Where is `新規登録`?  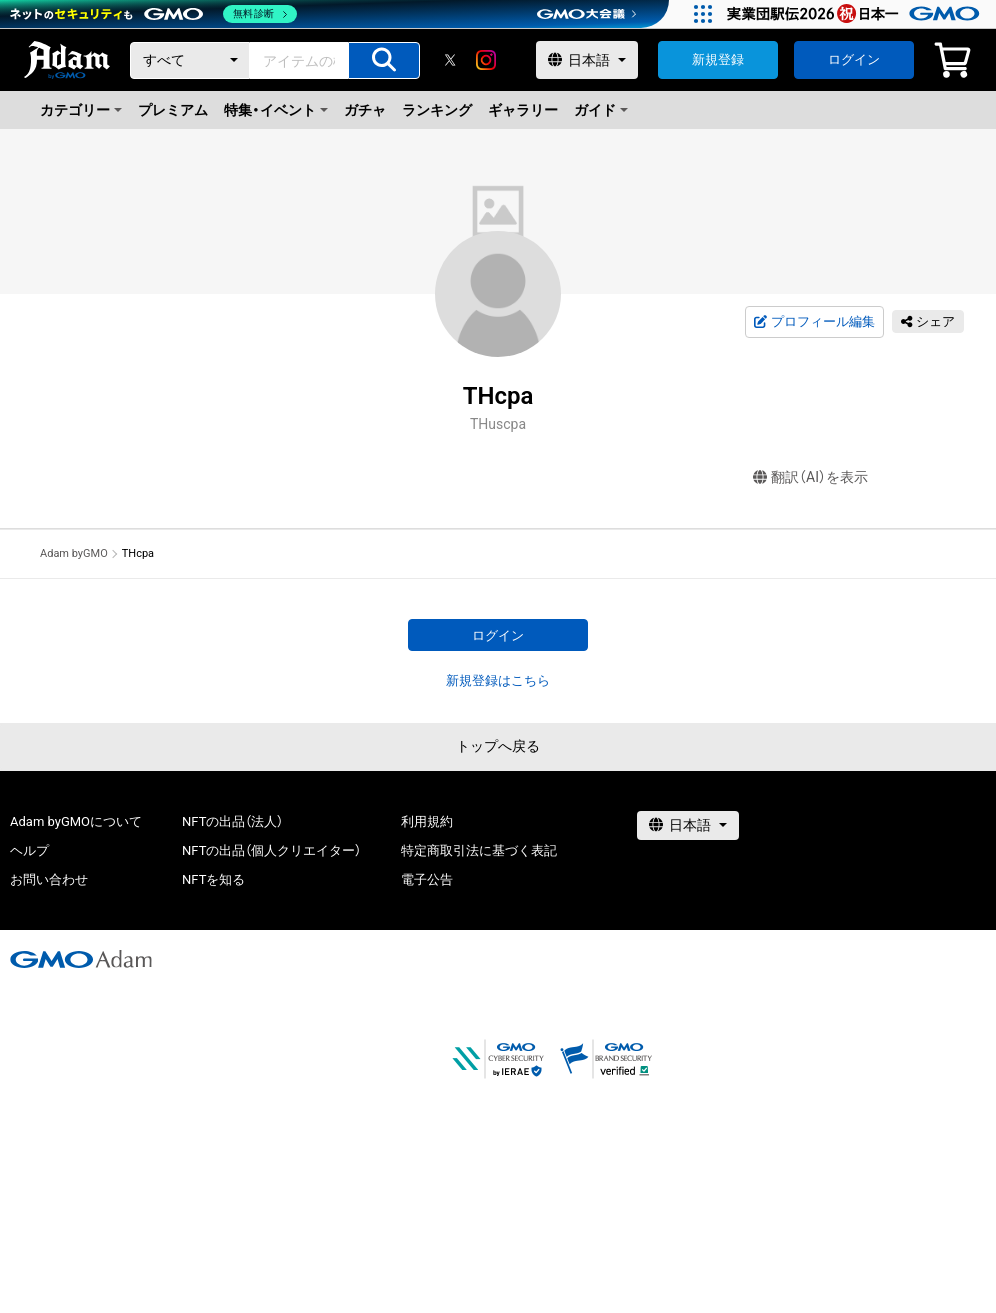
新規登録 is located at coordinates (718, 59).